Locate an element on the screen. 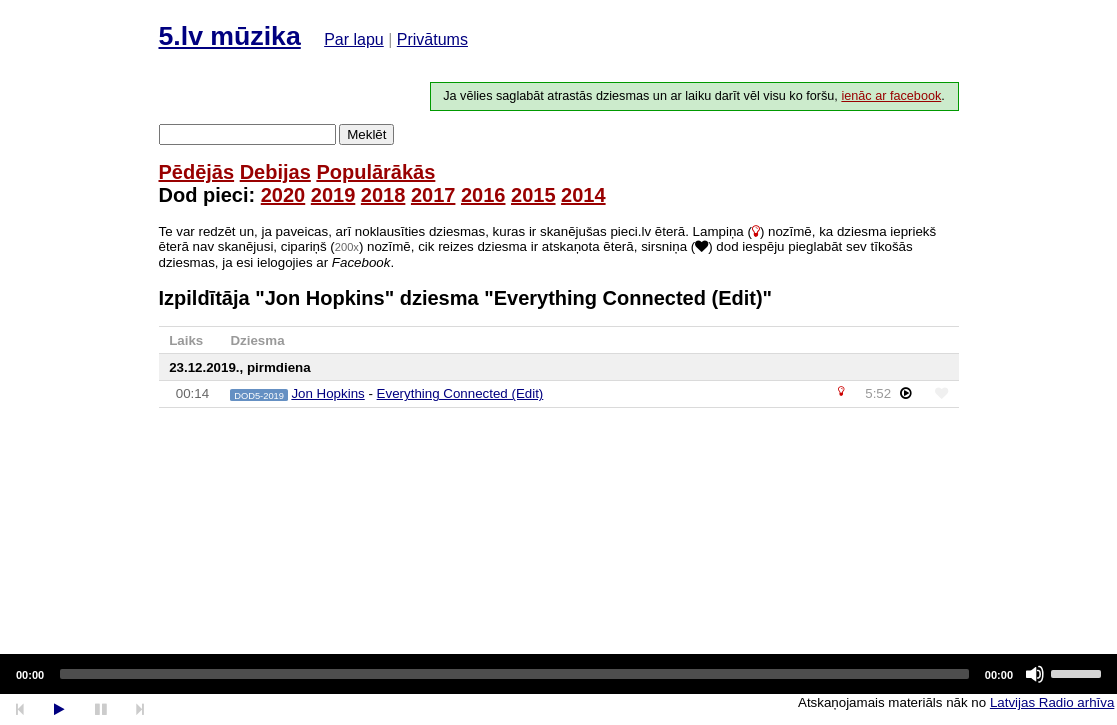  Populārākās is located at coordinates (375, 172).